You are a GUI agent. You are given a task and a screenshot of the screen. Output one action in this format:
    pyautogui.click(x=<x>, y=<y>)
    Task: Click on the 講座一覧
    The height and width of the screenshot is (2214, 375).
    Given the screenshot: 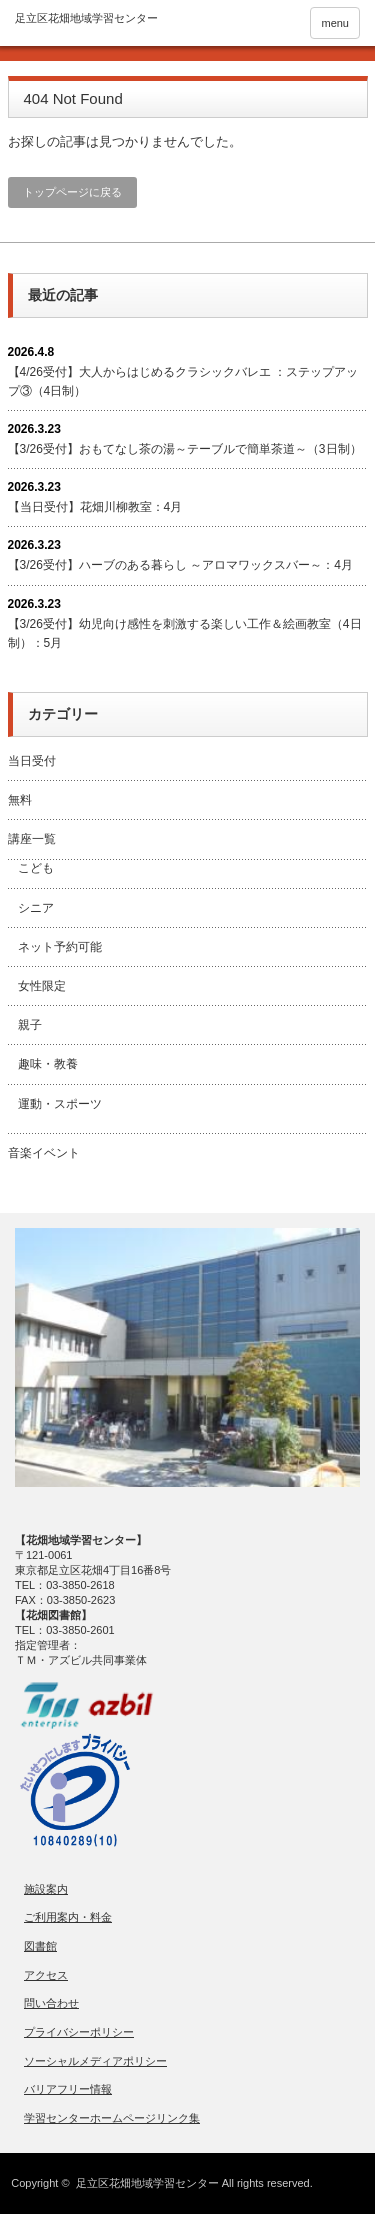 What is the action you would take?
    pyautogui.click(x=32, y=839)
    